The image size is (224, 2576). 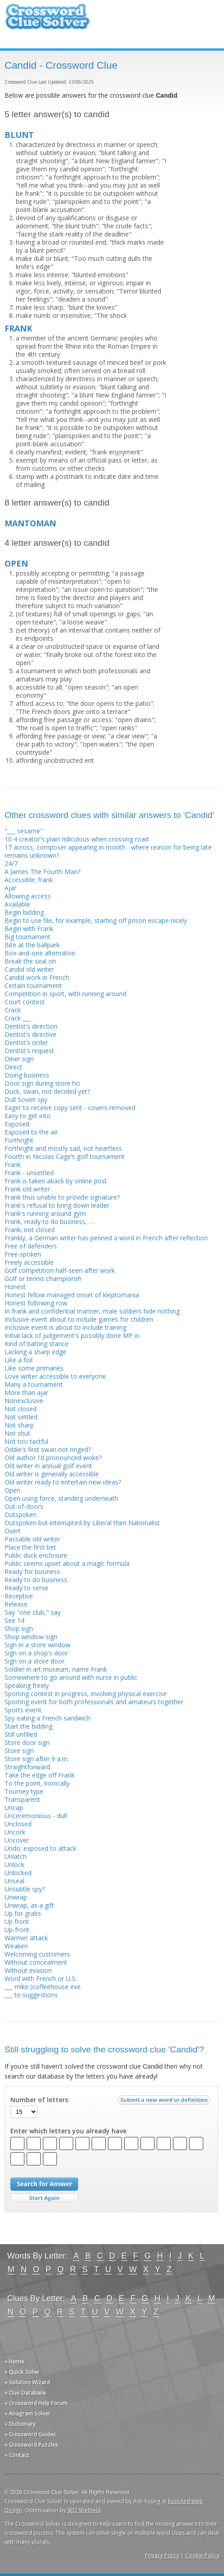 What do you see at coordinates (17, 1921) in the screenshot?
I see `Up front` at bounding box center [17, 1921].